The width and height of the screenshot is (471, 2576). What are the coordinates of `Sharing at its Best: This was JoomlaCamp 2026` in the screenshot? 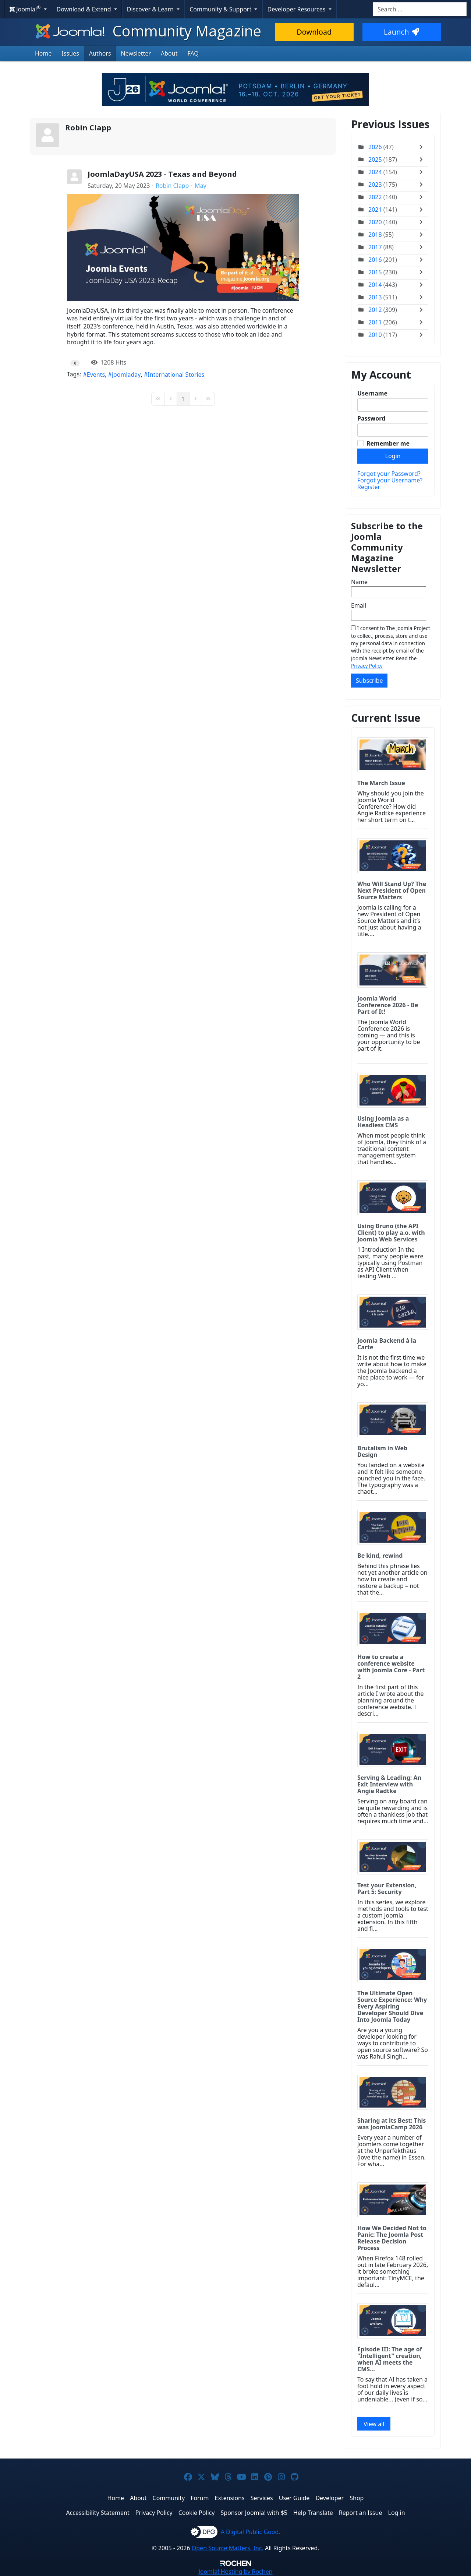 It's located at (391, 2123).